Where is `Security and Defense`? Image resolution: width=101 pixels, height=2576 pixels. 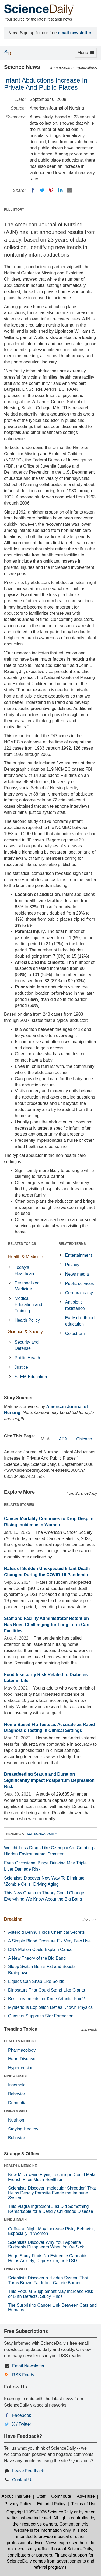 Security and Defense is located at coordinates (27, 1345).